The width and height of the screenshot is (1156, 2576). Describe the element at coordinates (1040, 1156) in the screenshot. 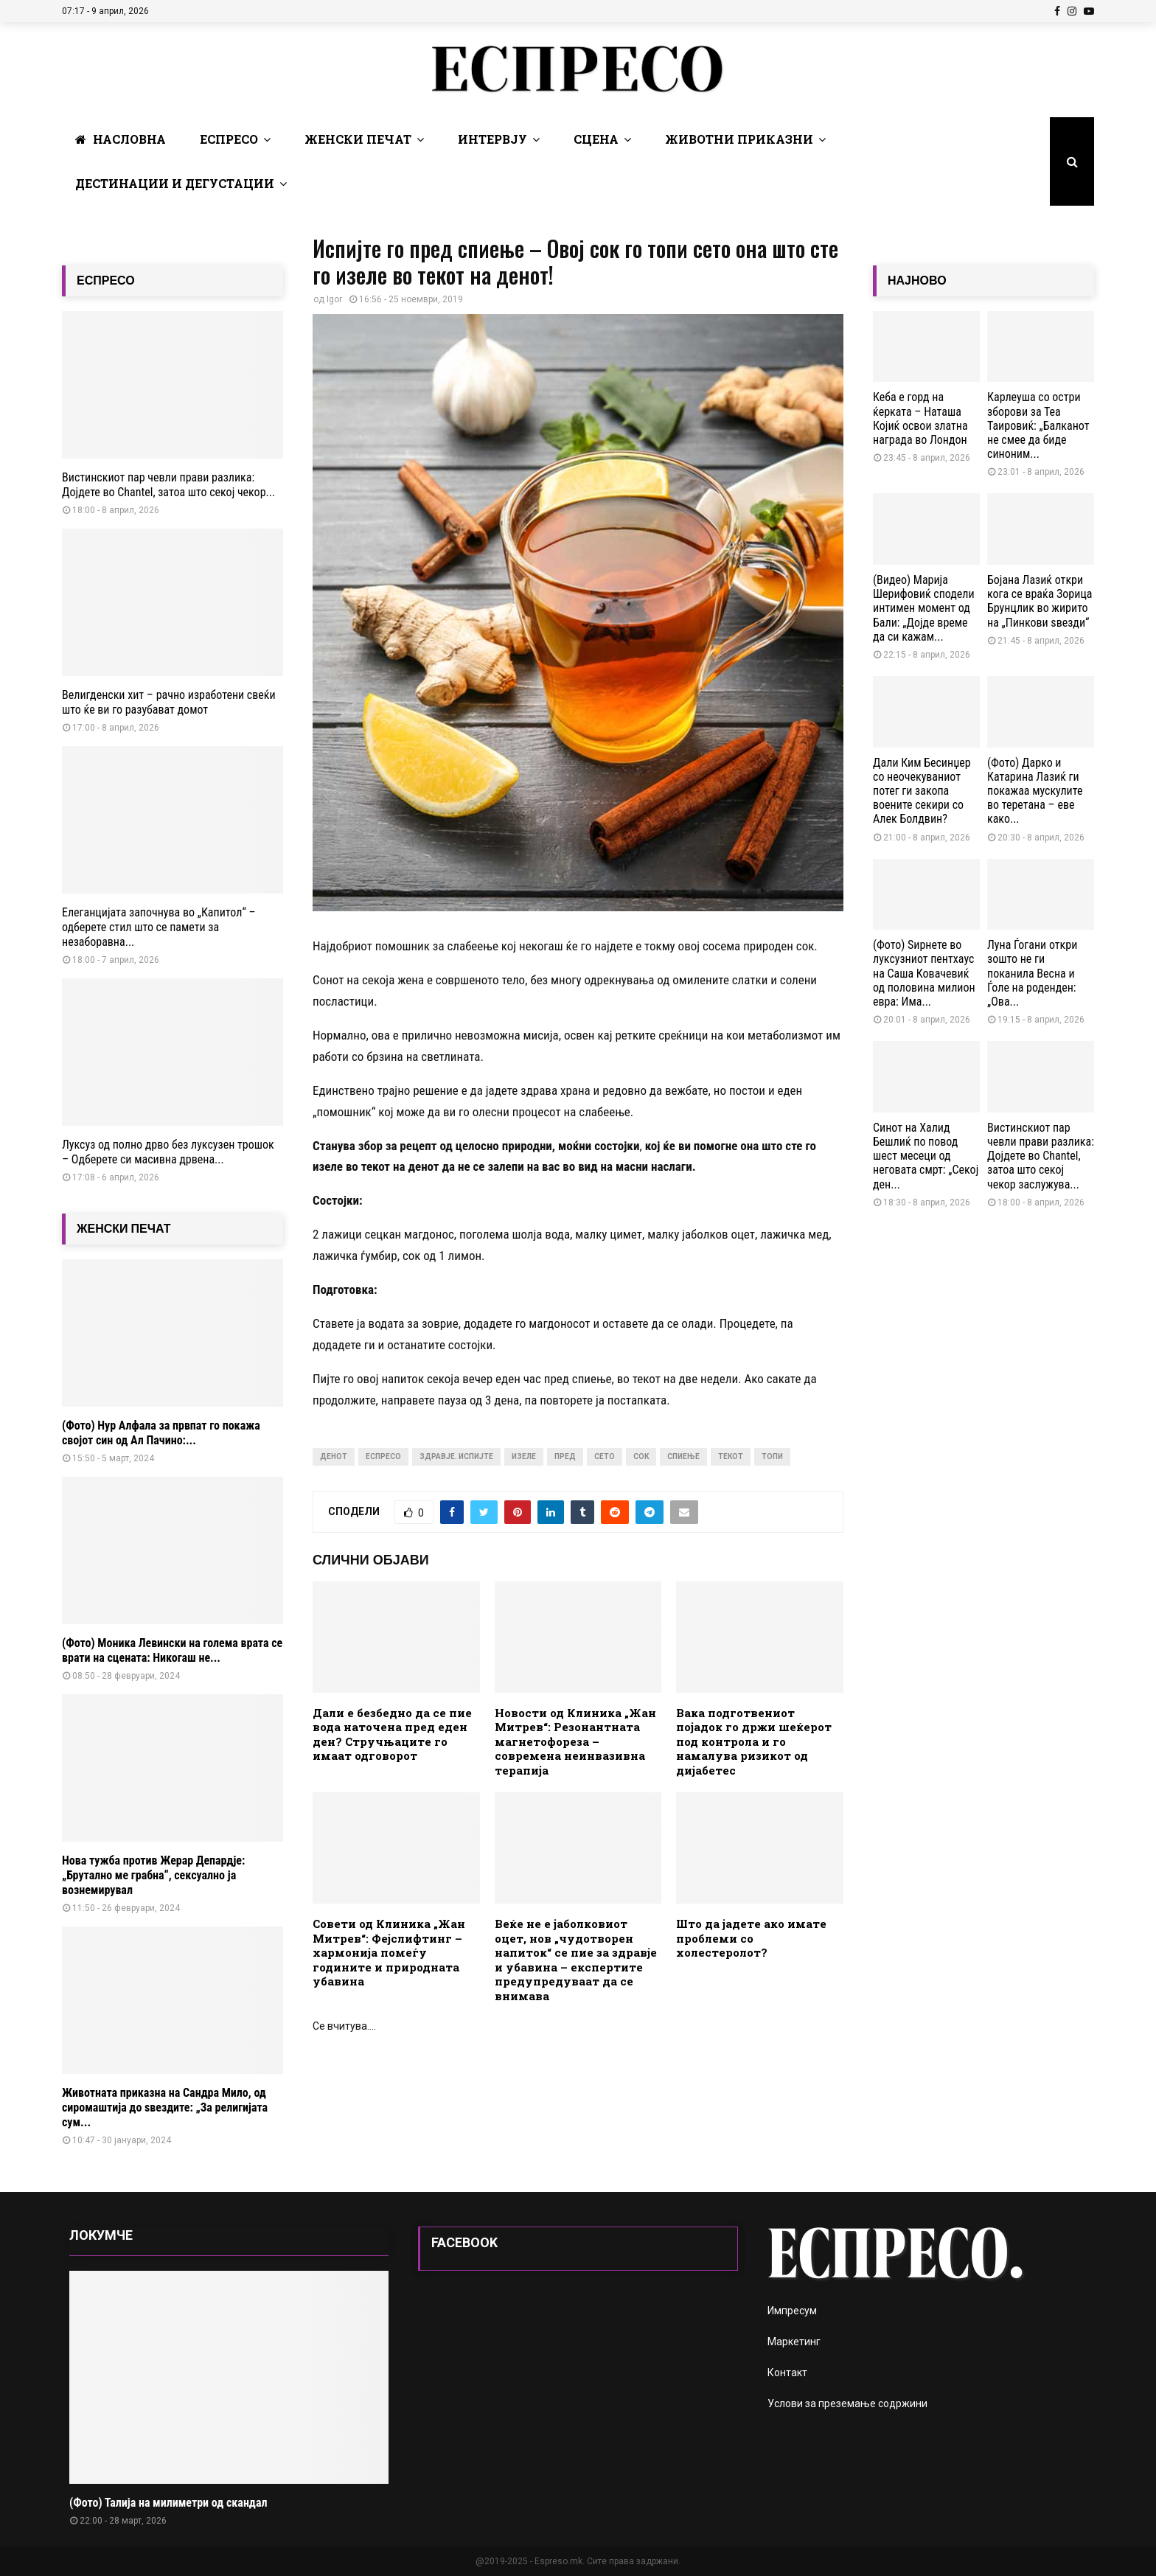

I see `Вистинскиот пар чевли прави разлика: Дојдете во Chantel, затоа што секој чекор заслужува...` at that location.